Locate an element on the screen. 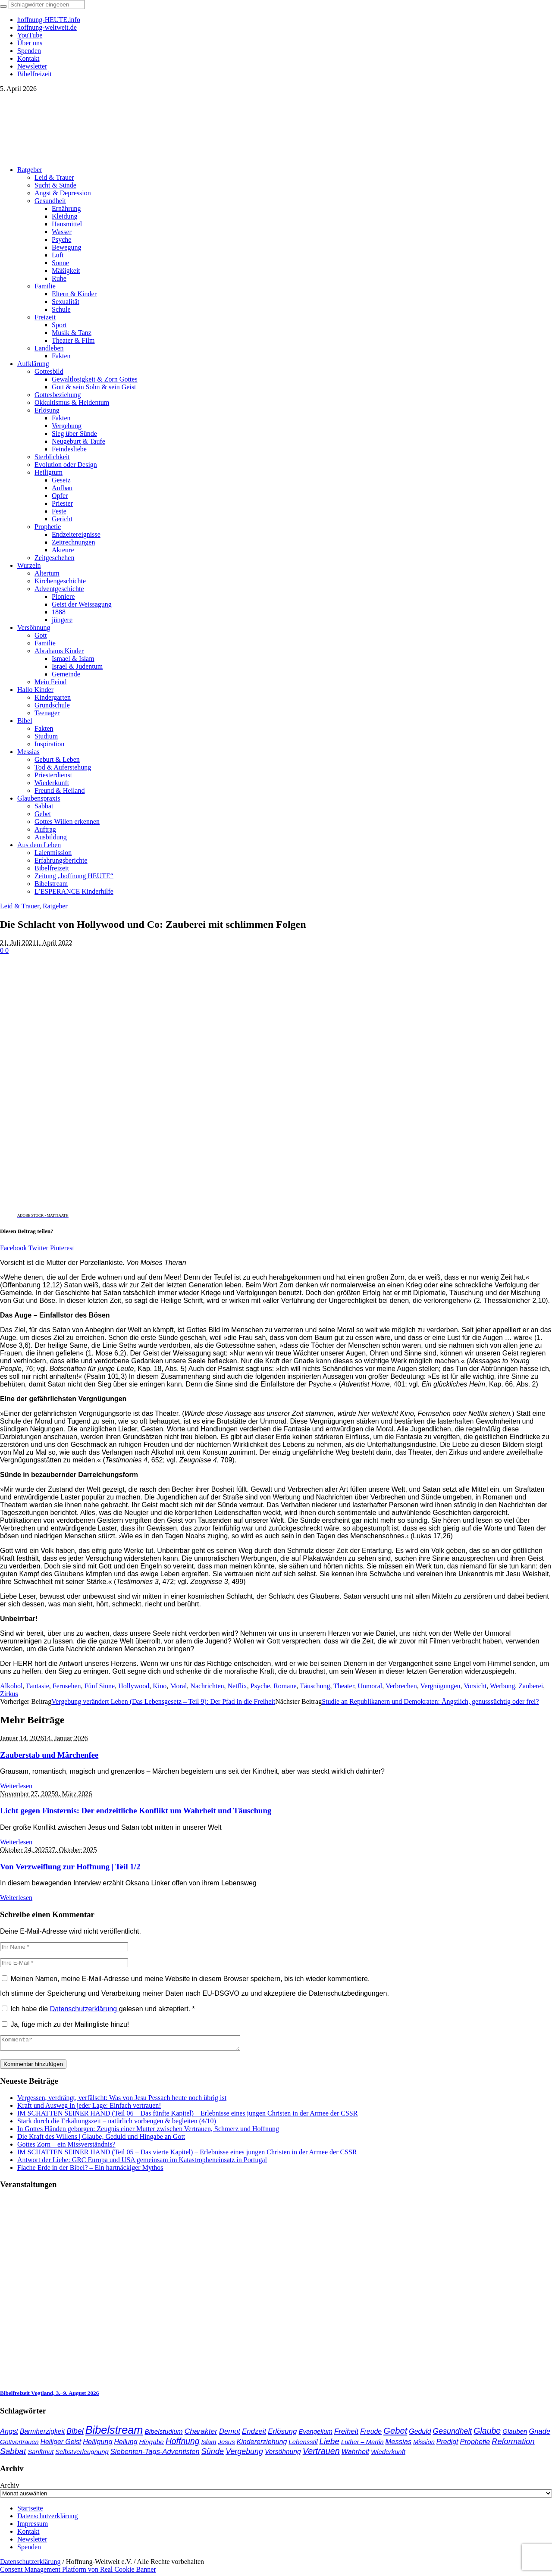 Image resolution: width=552 pixels, height=2576 pixels. IM SCHATTEN SEINER HAND (Teil 05 – Das vierte Kapitel) – Erlebnisse eines jungen Christen in der Armee der CSSR is located at coordinates (187, 2154).